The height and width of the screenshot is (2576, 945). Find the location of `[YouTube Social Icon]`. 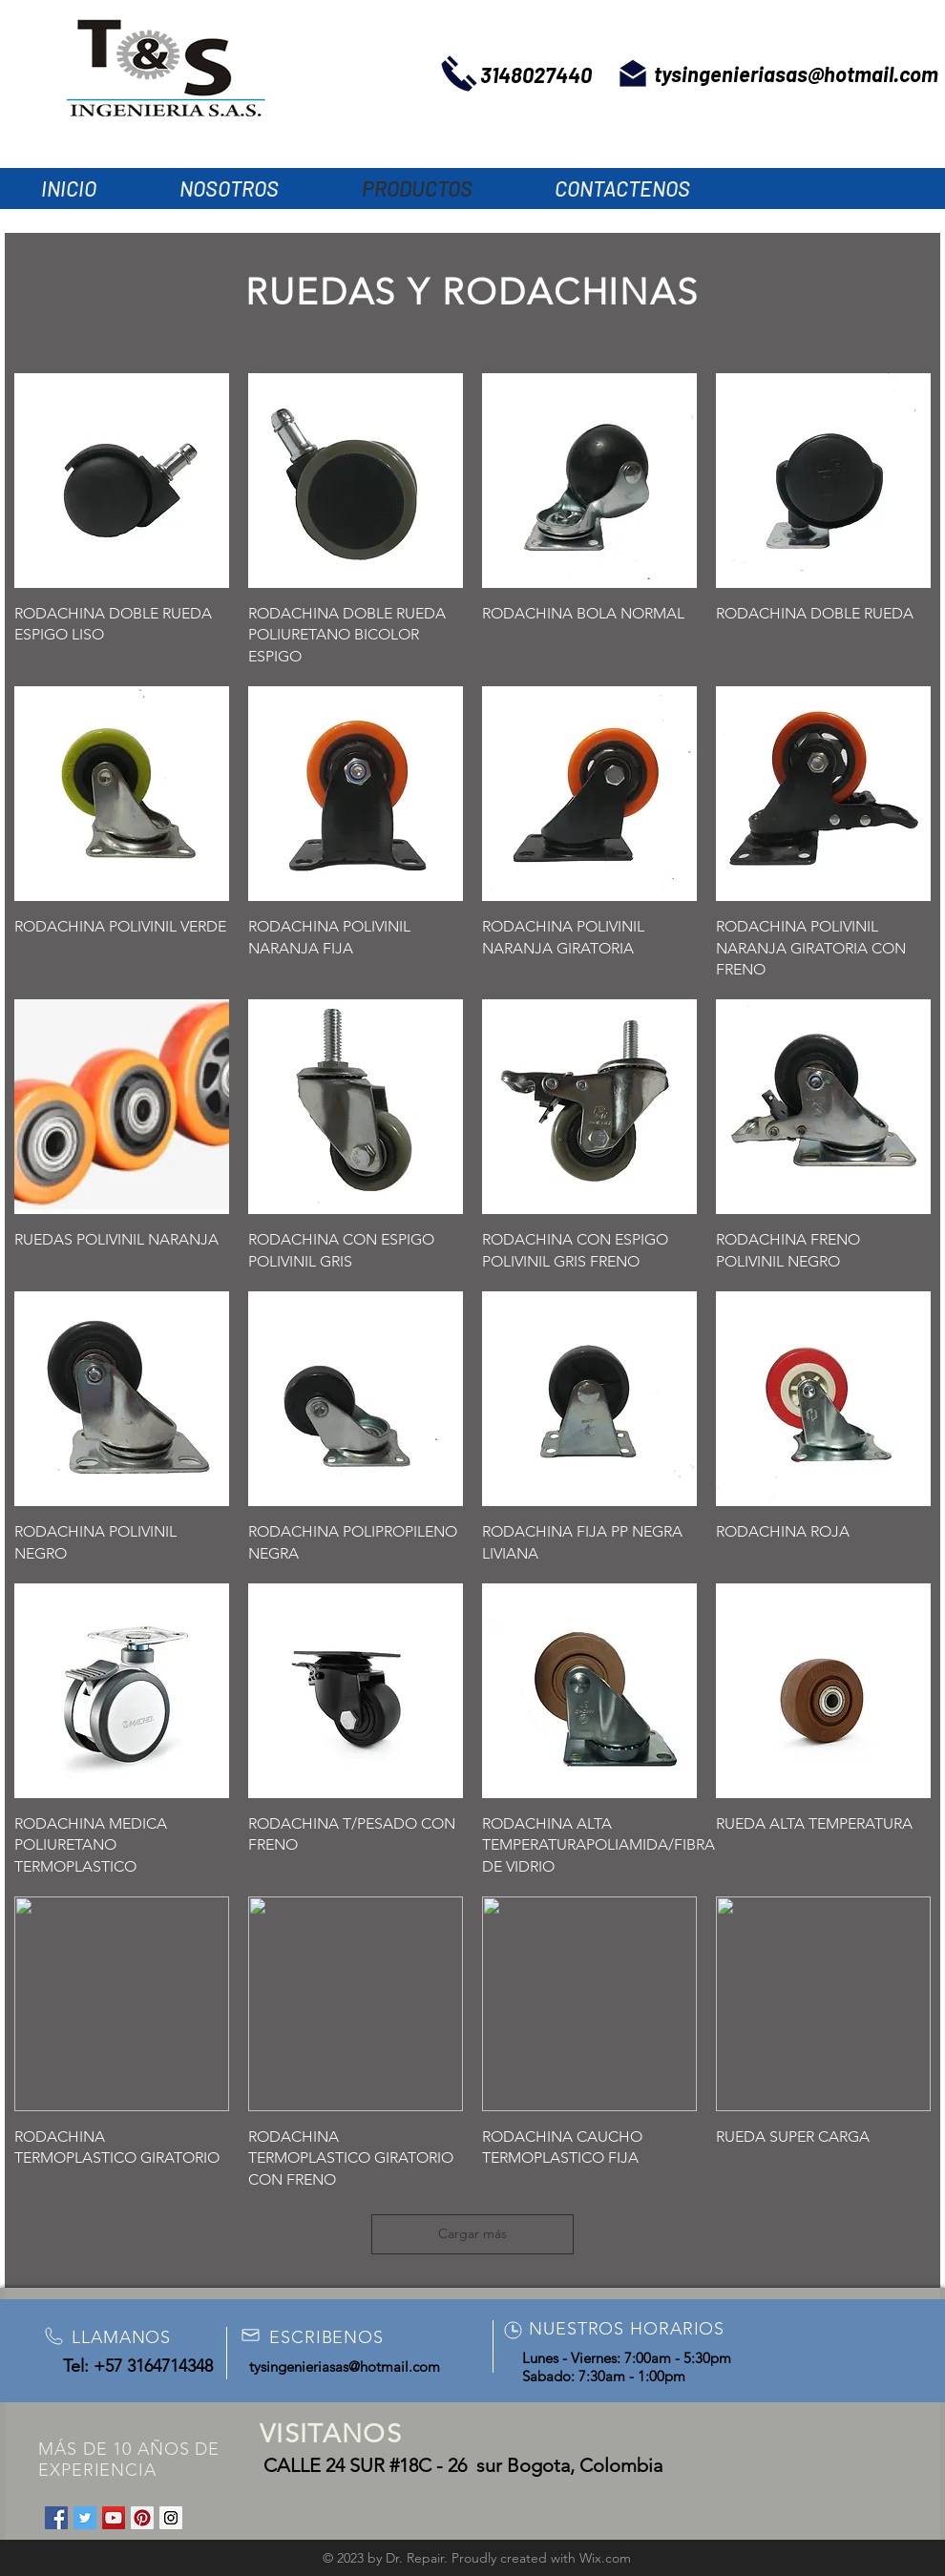

[YouTube Social Icon] is located at coordinates (113, 2517).